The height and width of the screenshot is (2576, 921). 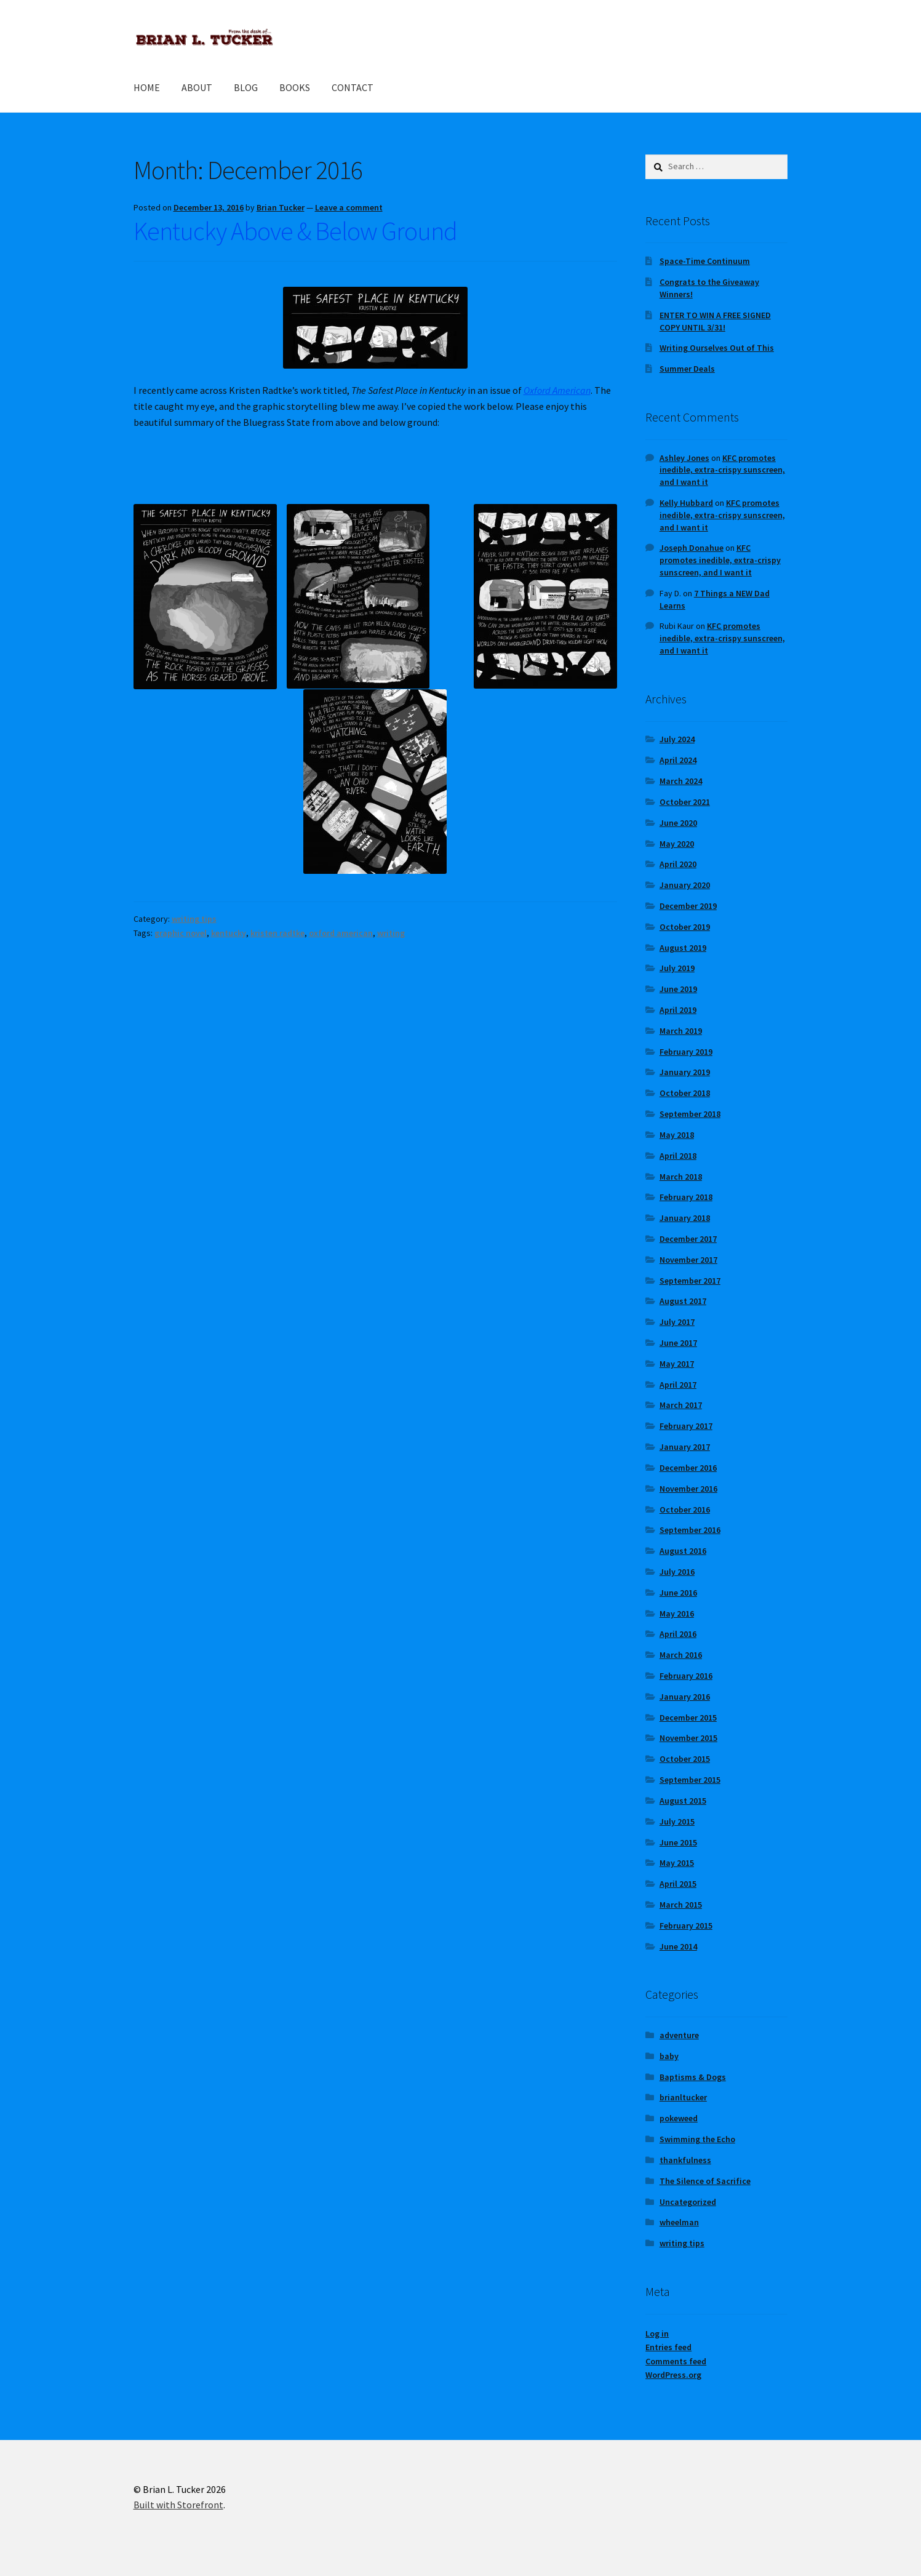 What do you see at coordinates (683, 1550) in the screenshot?
I see `August 2016` at bounding box center [683, 1550].